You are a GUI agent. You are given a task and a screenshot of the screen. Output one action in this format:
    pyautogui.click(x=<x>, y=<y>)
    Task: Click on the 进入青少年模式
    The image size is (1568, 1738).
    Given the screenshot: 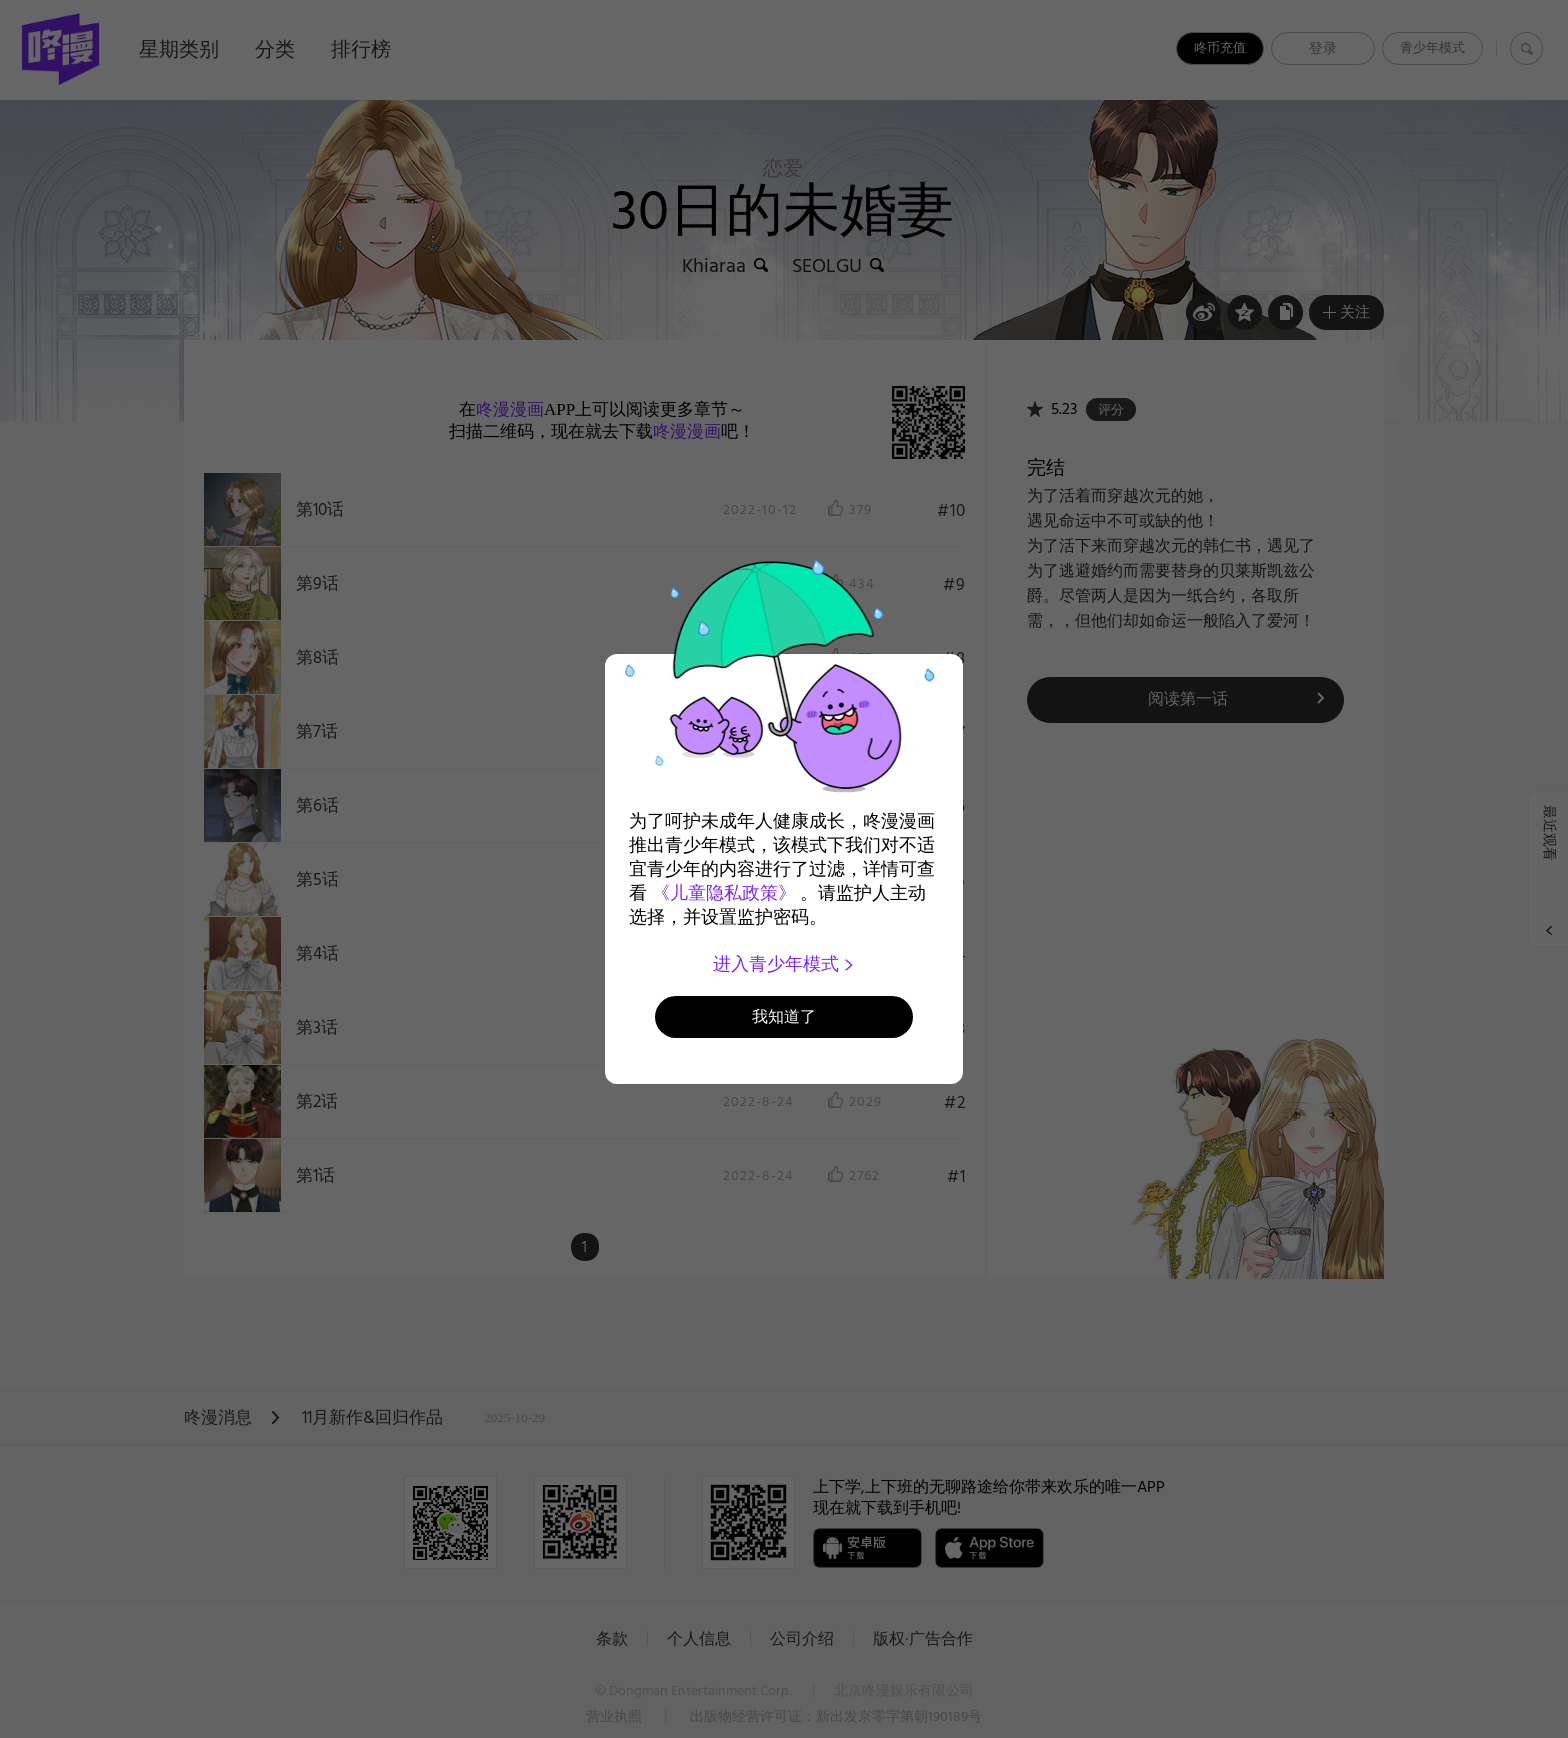 What is the action you would take?
    pyautogui.click(x=784, y=964)
    